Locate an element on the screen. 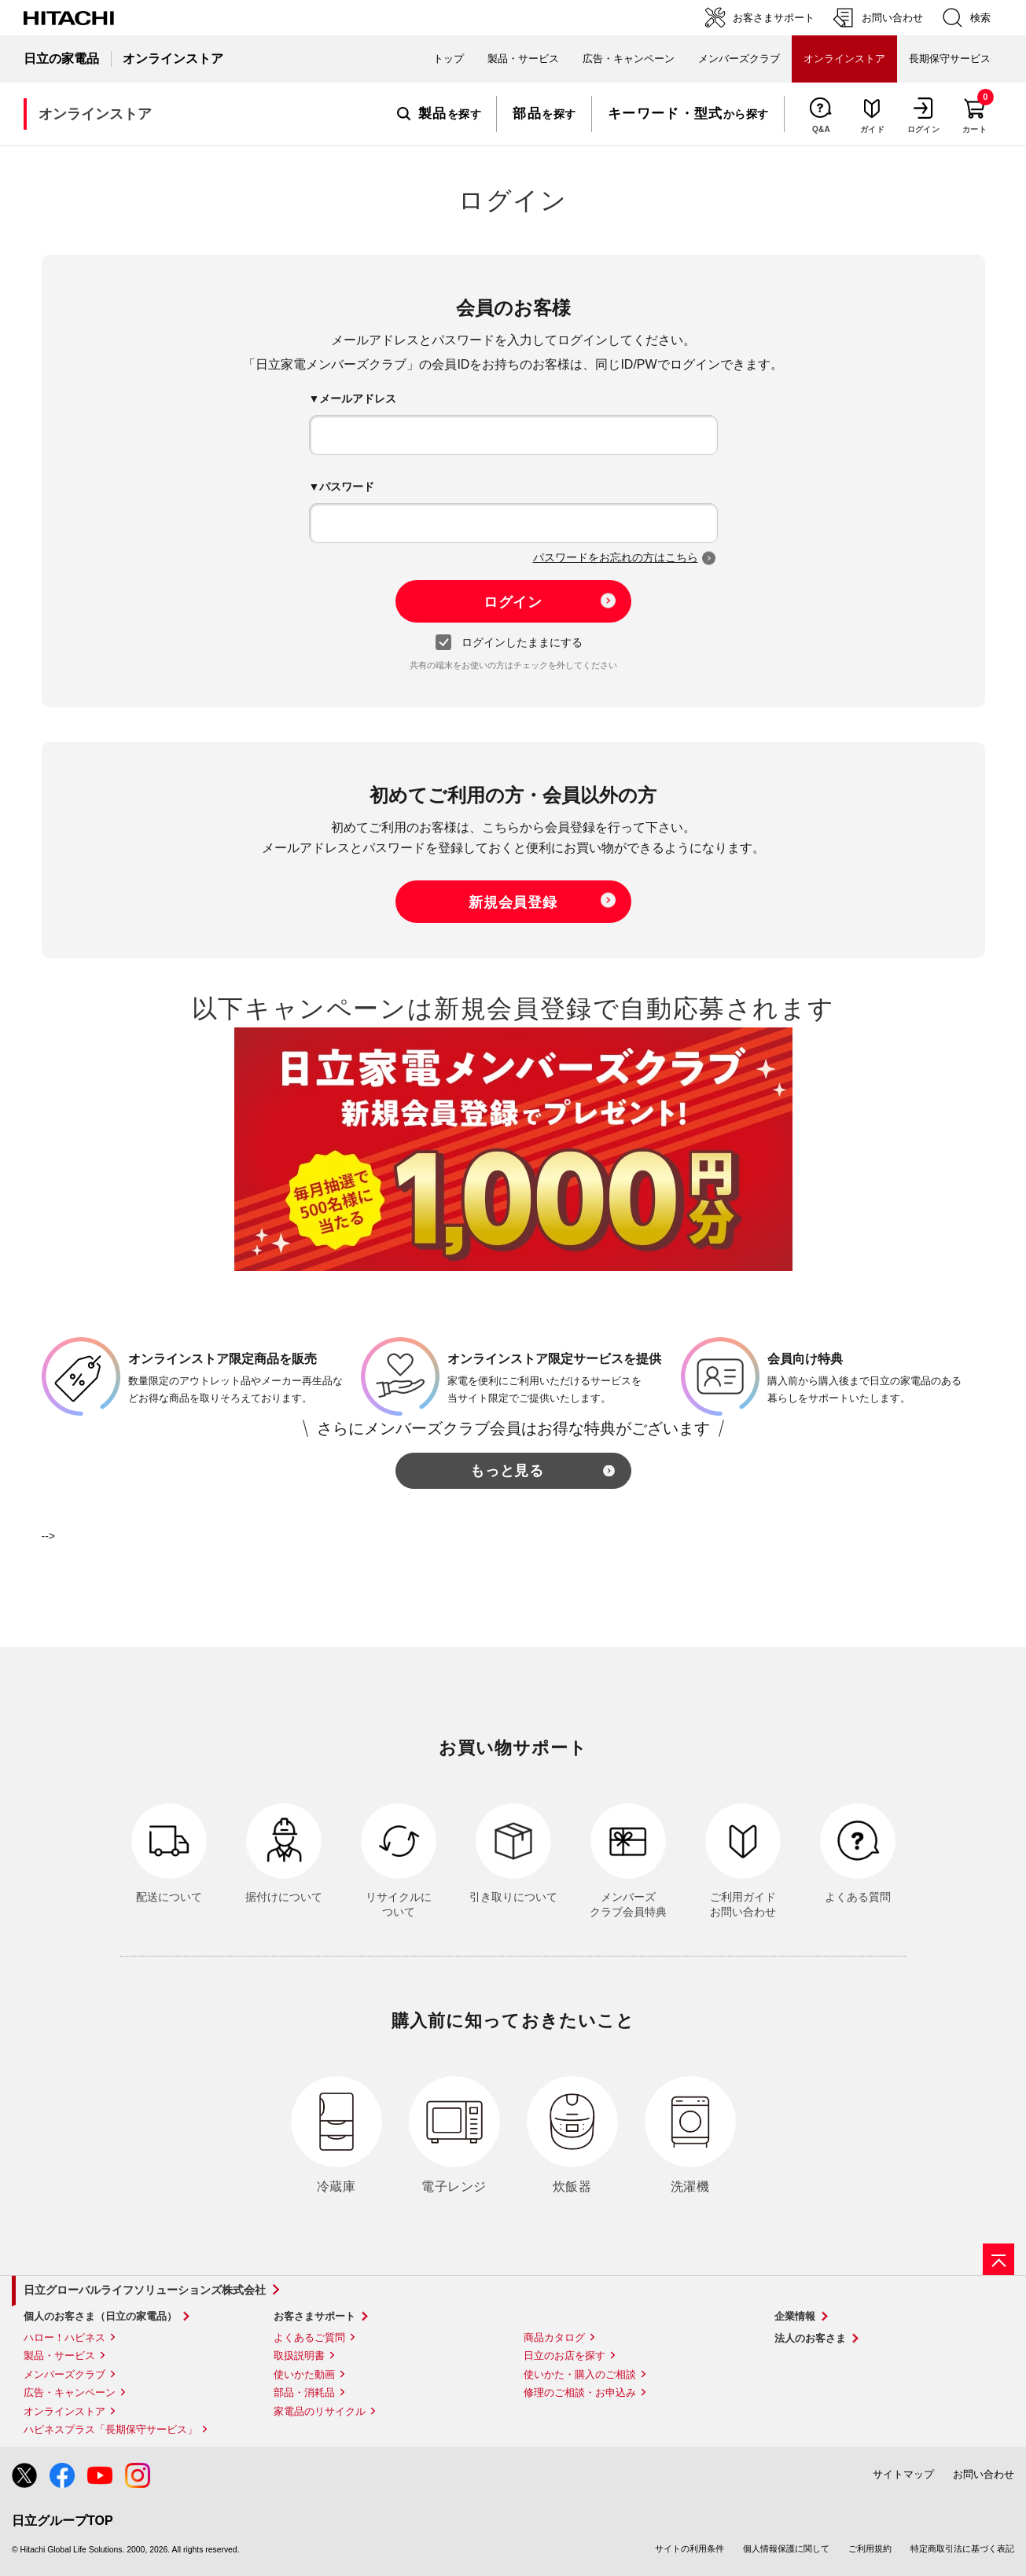  から探す is located at coordinates (688, 114).